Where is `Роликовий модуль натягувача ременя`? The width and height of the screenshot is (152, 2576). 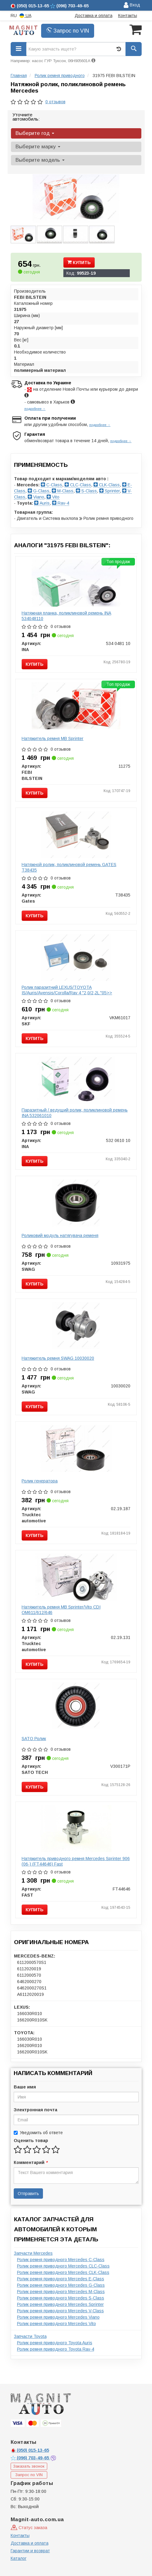
Роликовий модуль натягувача ременя is located at coordinates (60, 1235).